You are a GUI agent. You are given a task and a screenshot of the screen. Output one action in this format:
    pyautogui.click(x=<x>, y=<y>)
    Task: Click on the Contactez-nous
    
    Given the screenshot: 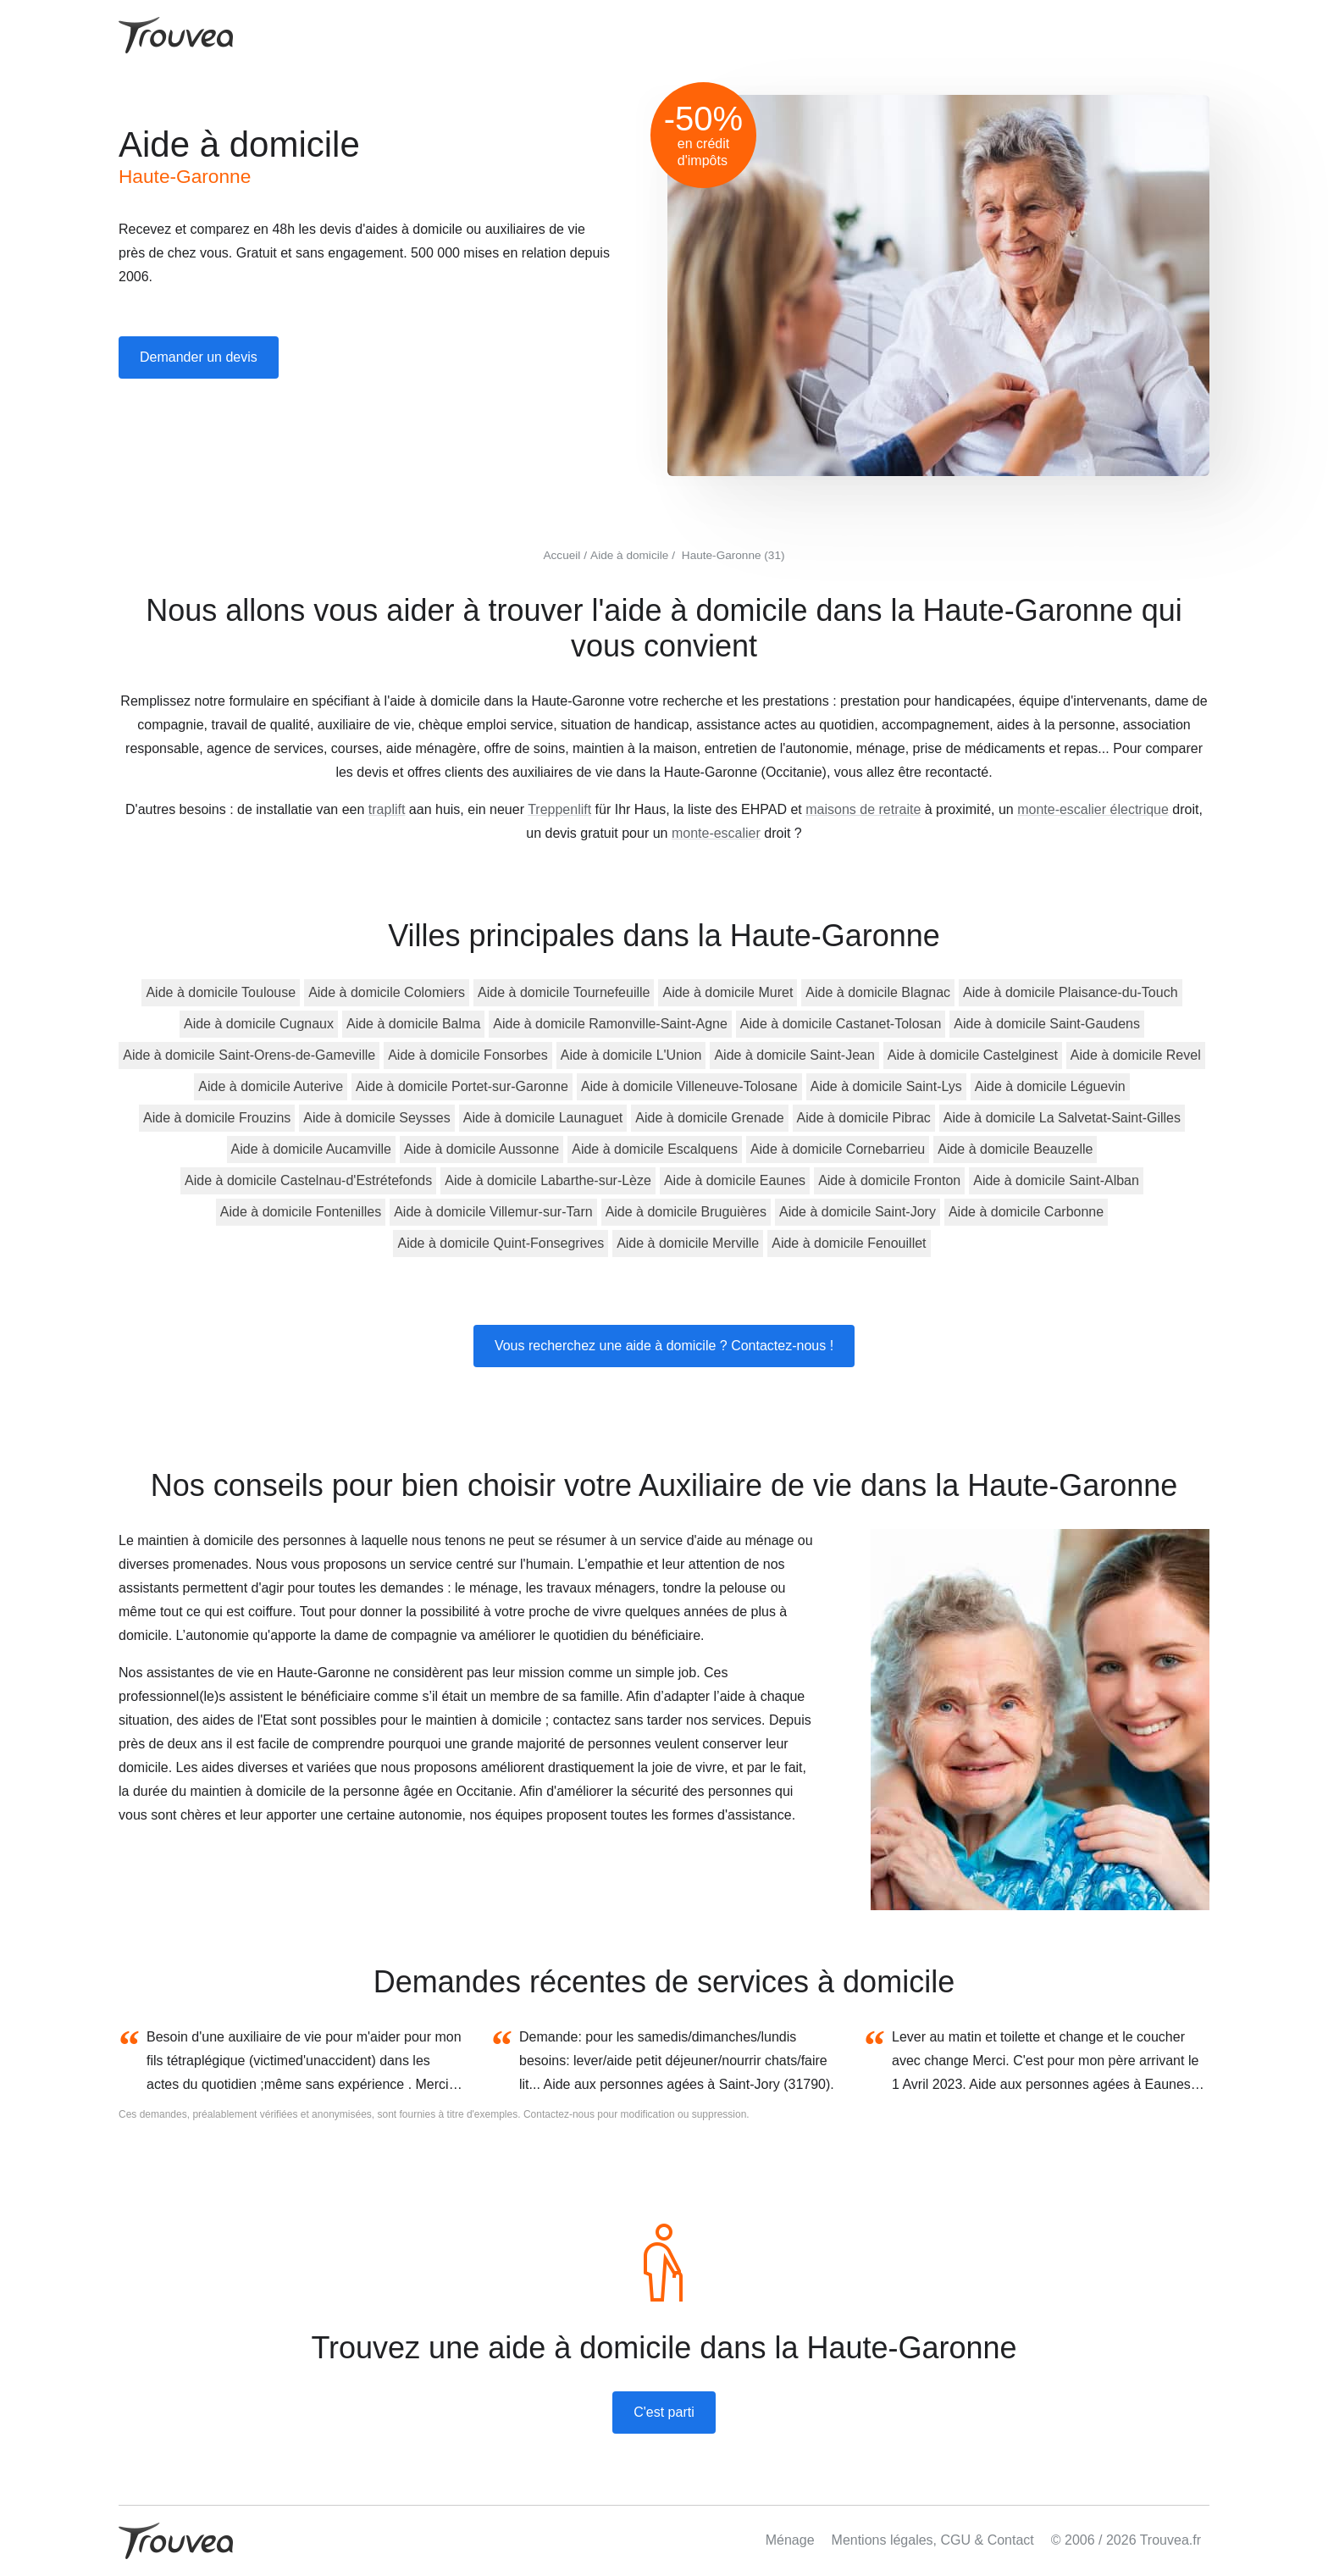 What is the action you would take?
    pyautogui.click(x=559, y=2114)
    